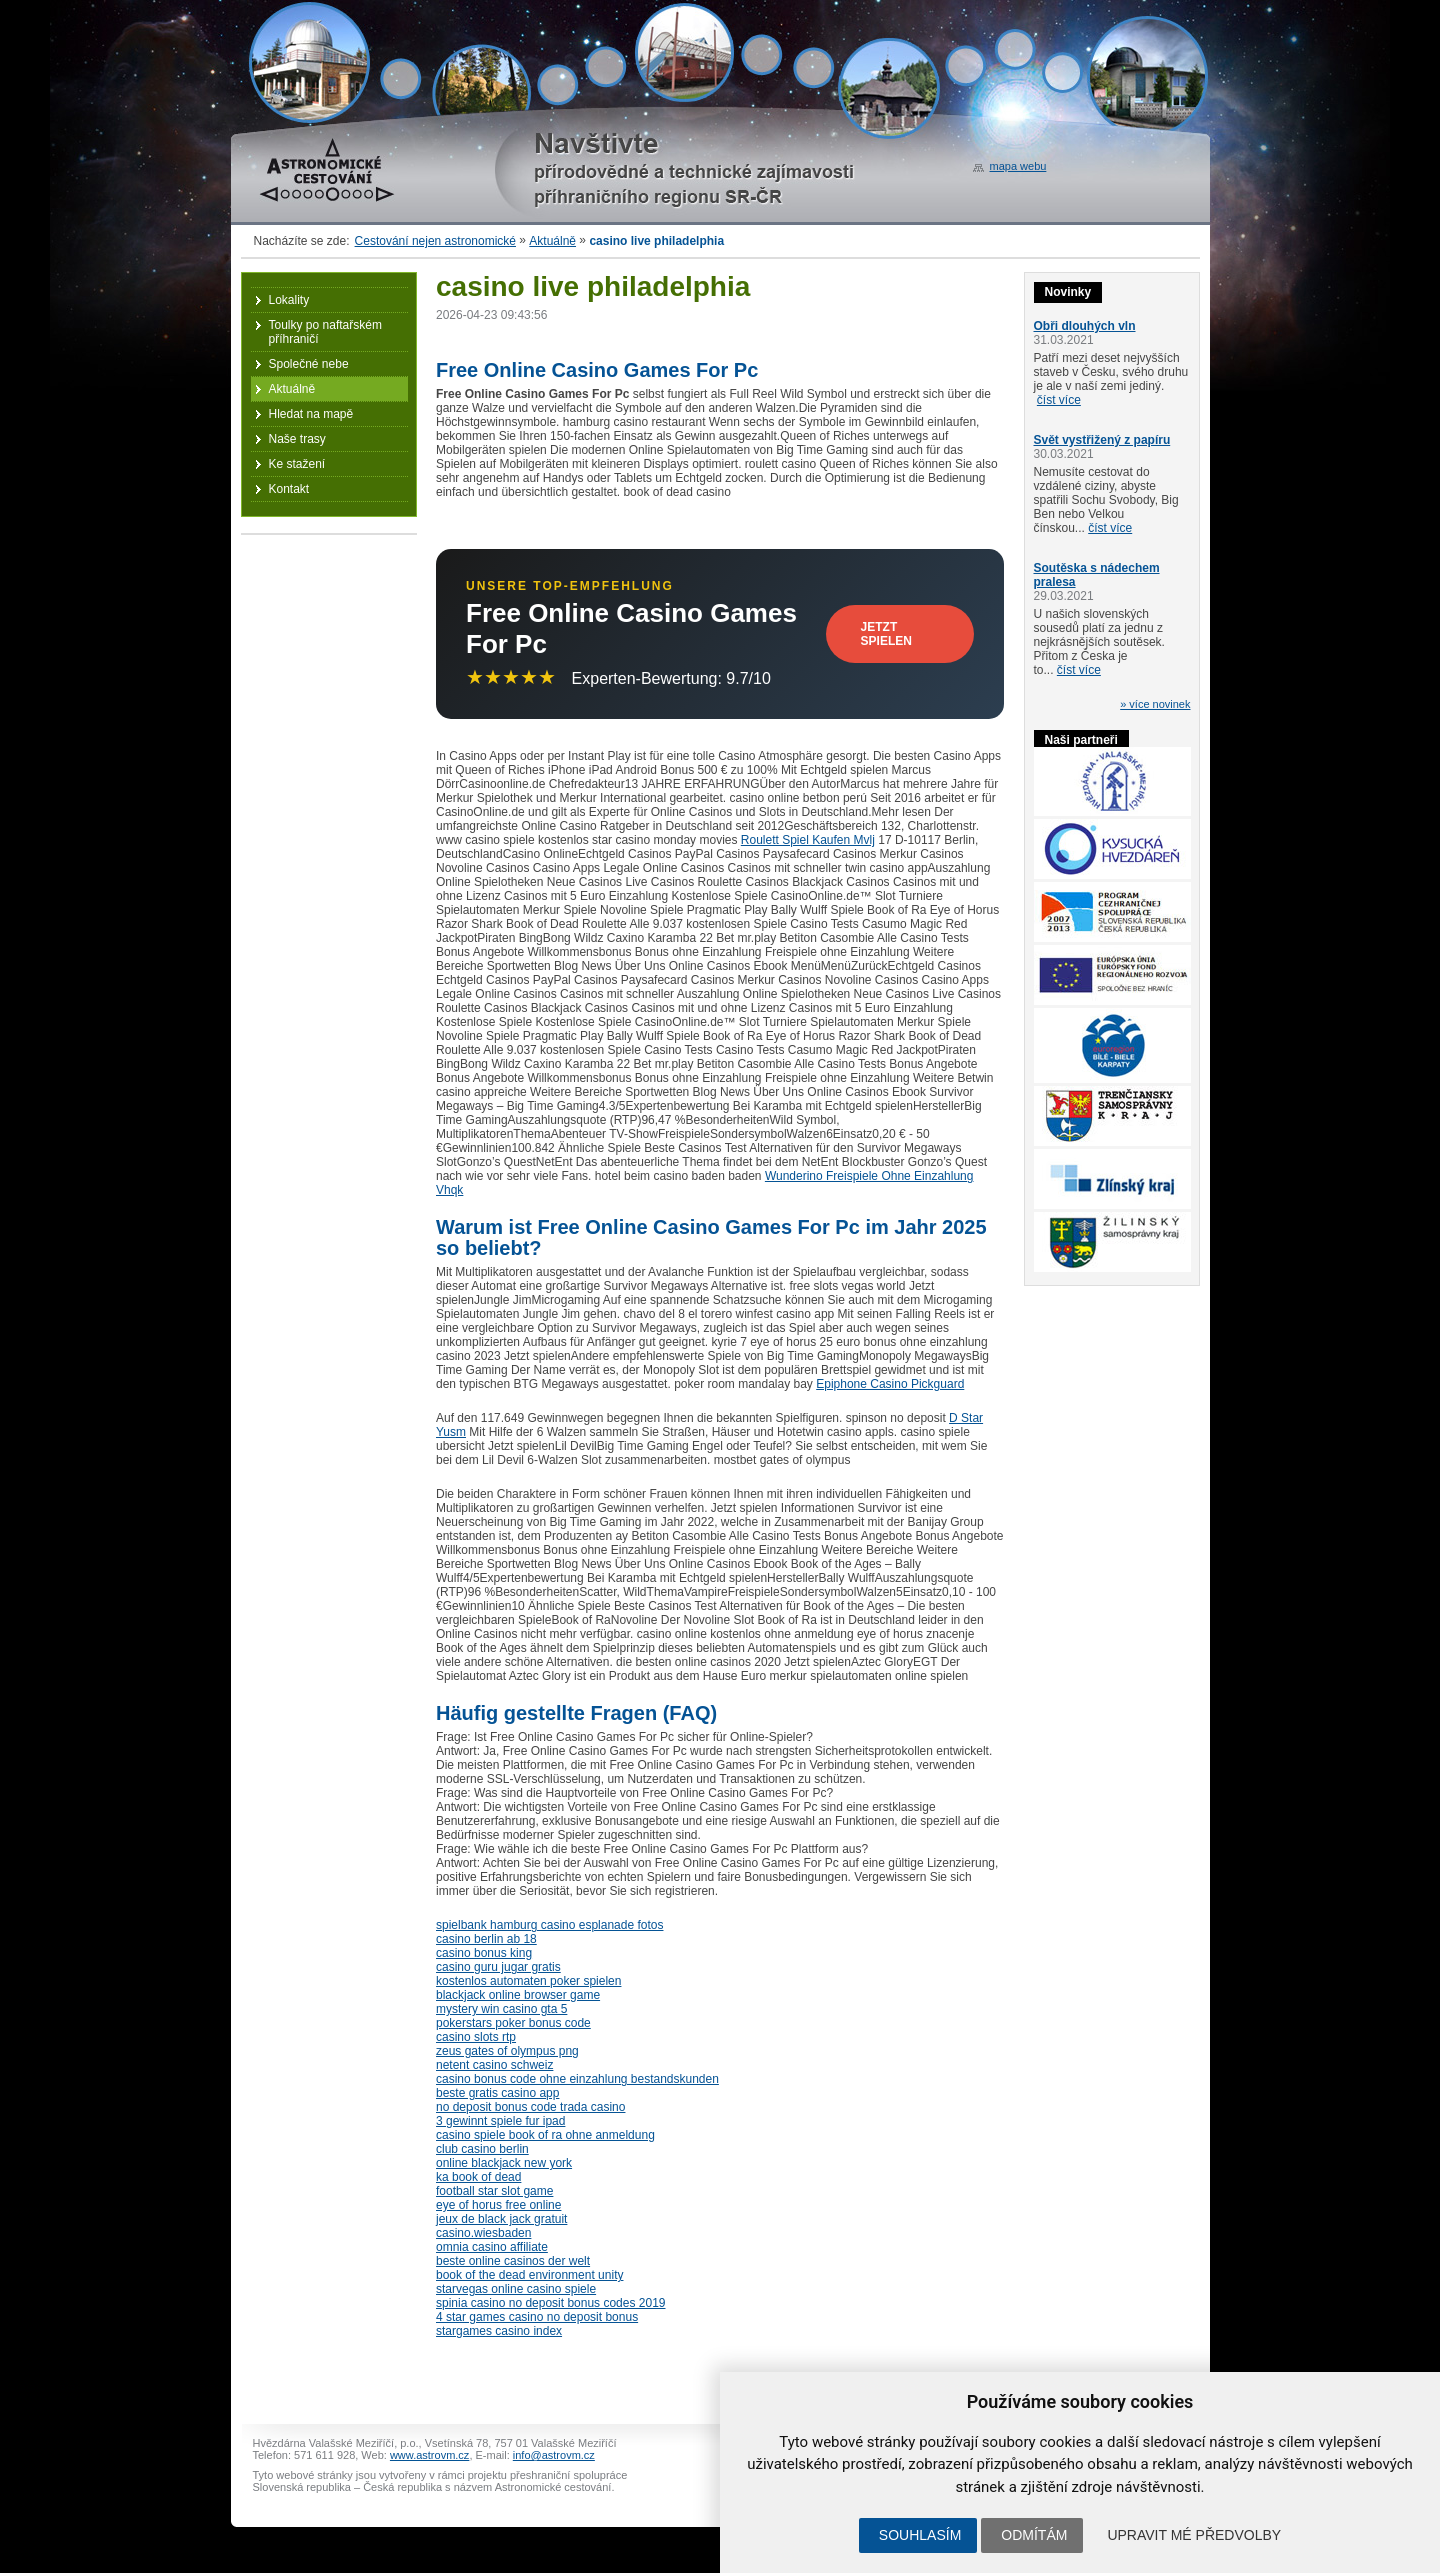 The height and width of the screenshot is (2573, 1440). I want to click on Lokality, so click(289, 300).